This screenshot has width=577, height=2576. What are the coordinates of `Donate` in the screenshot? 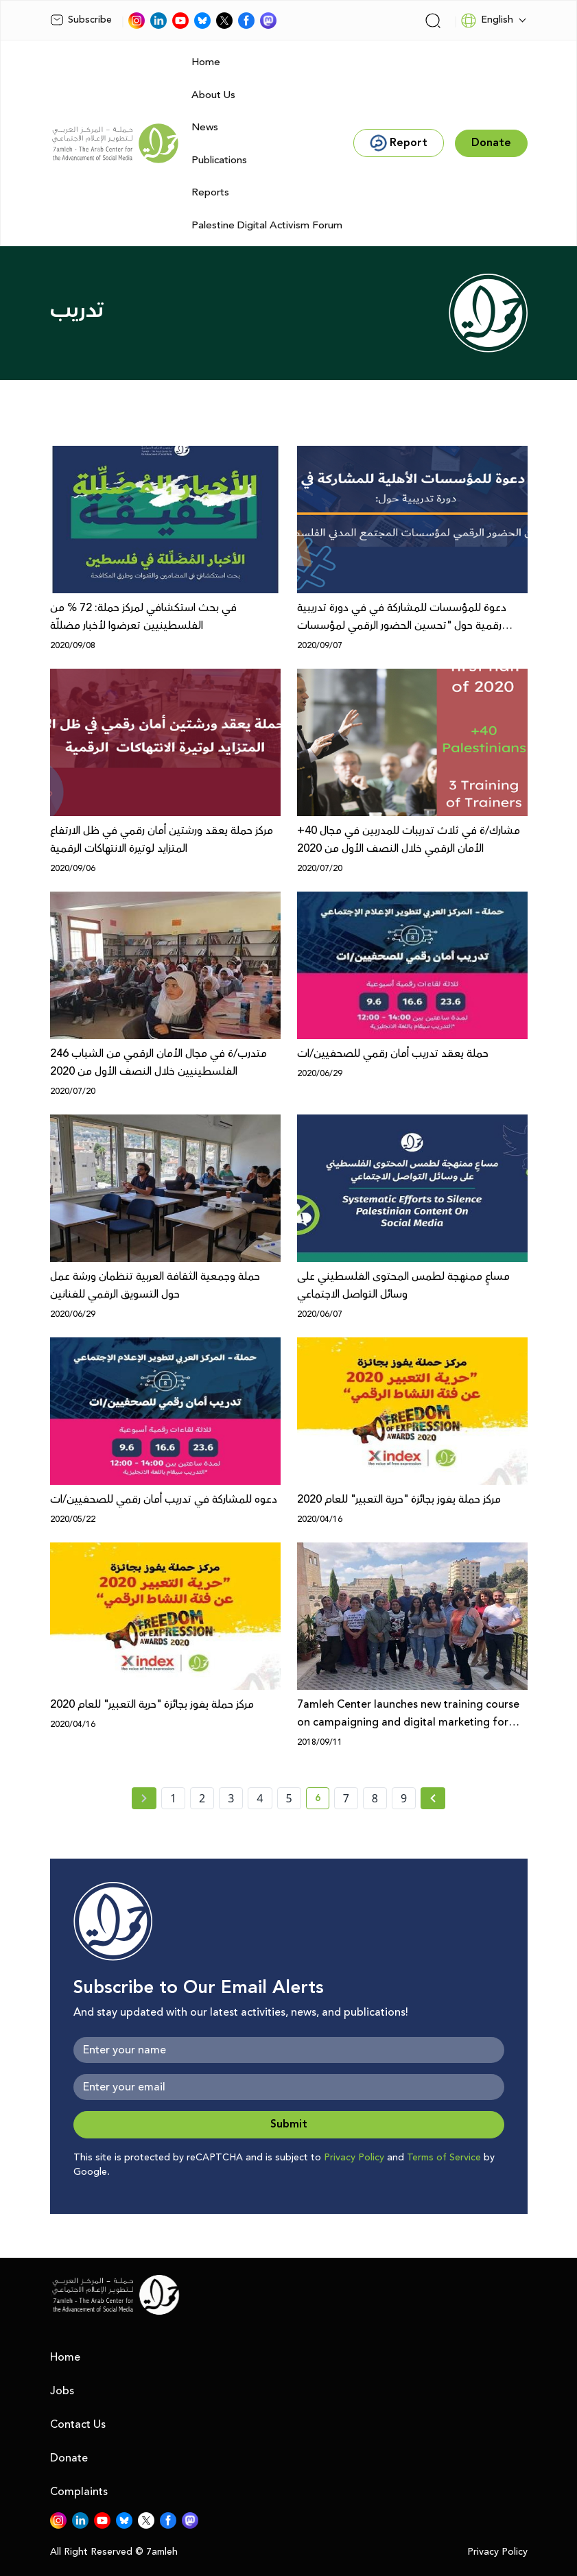 It's located at (69, 2458).